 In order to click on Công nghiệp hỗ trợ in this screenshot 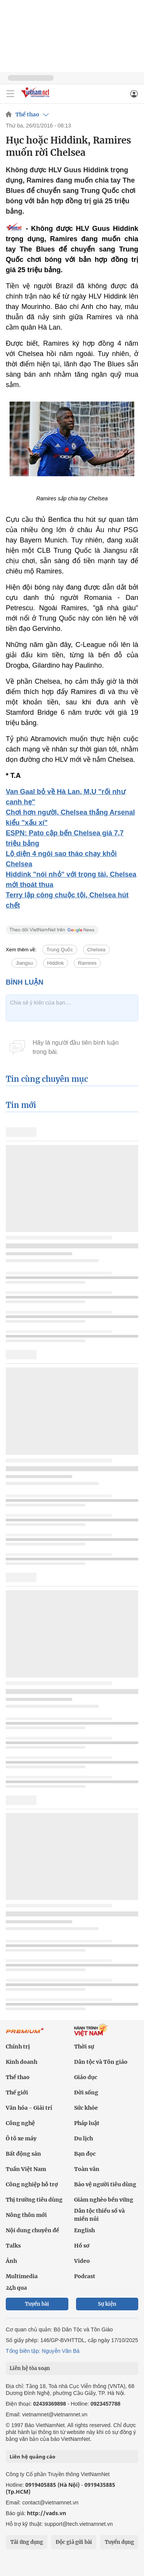, I will do `click(32, 2184)`.